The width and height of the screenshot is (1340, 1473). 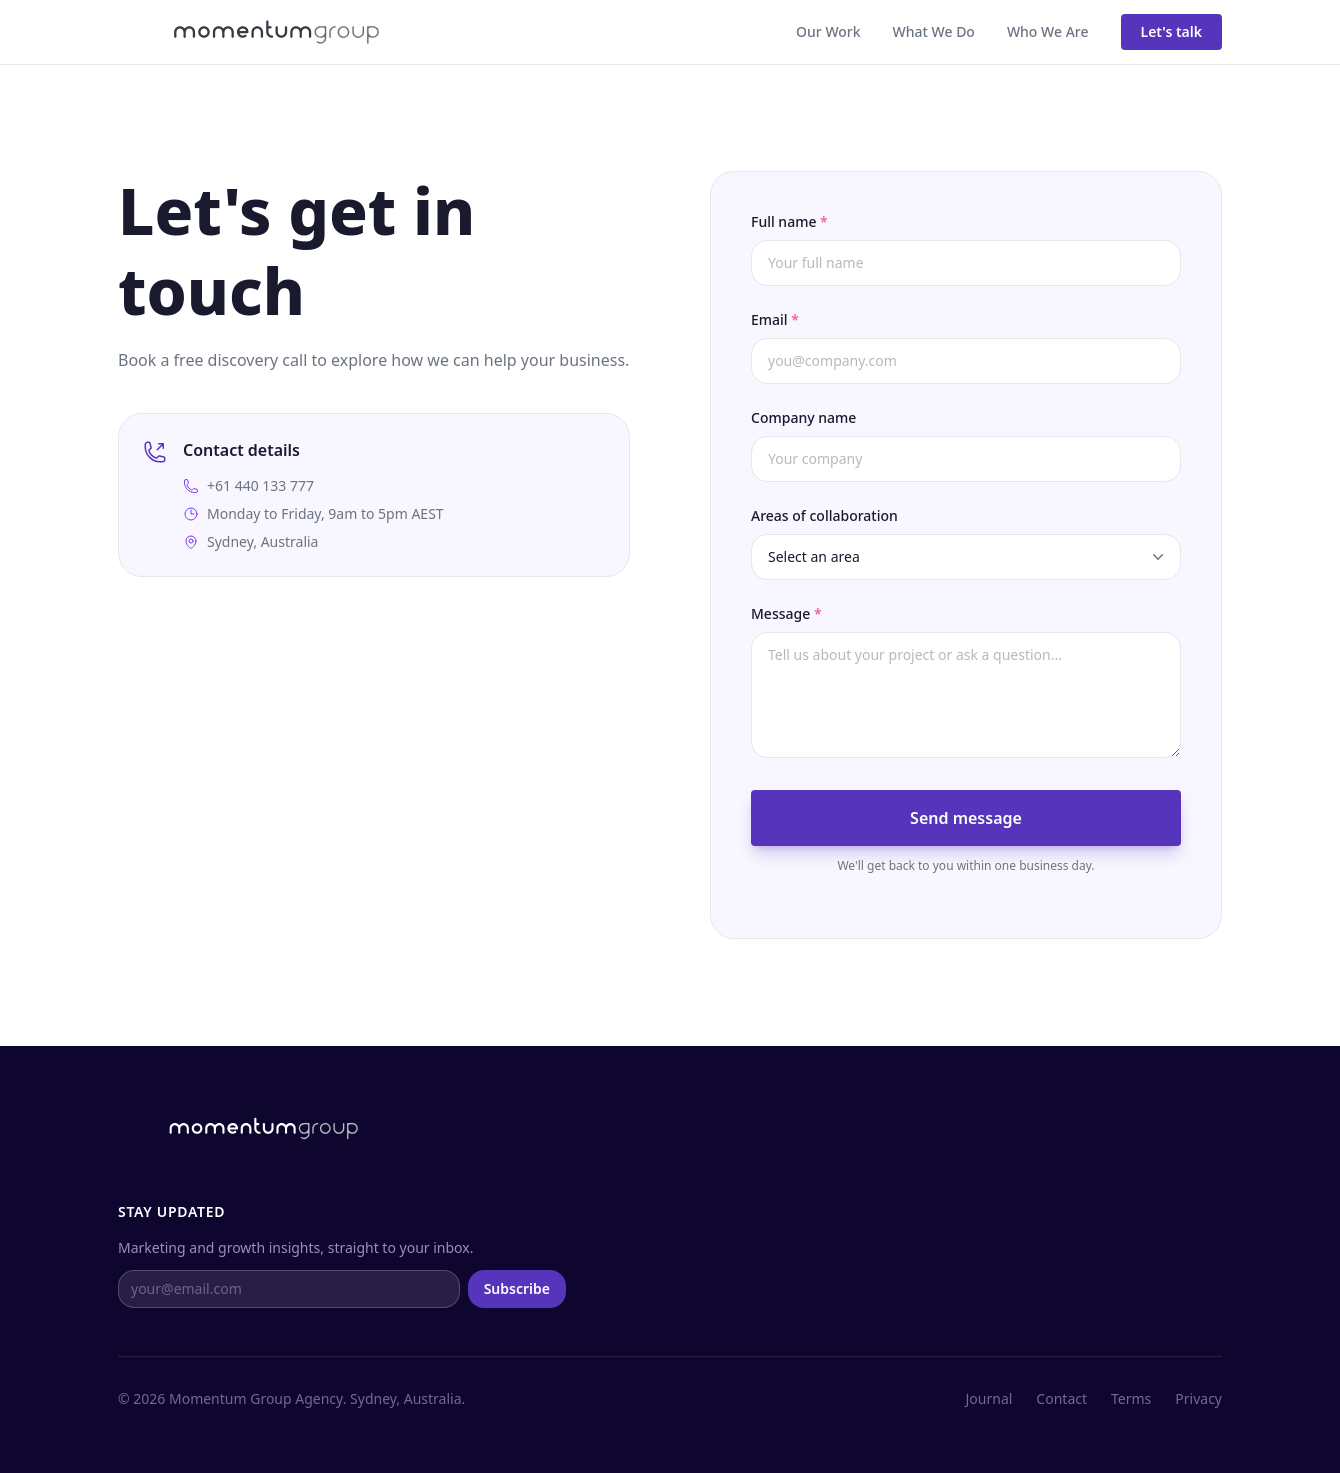 What do you see at coordinates (966, 818) in the screenshot?
I see `Send message` at bounding box center [966, 818].